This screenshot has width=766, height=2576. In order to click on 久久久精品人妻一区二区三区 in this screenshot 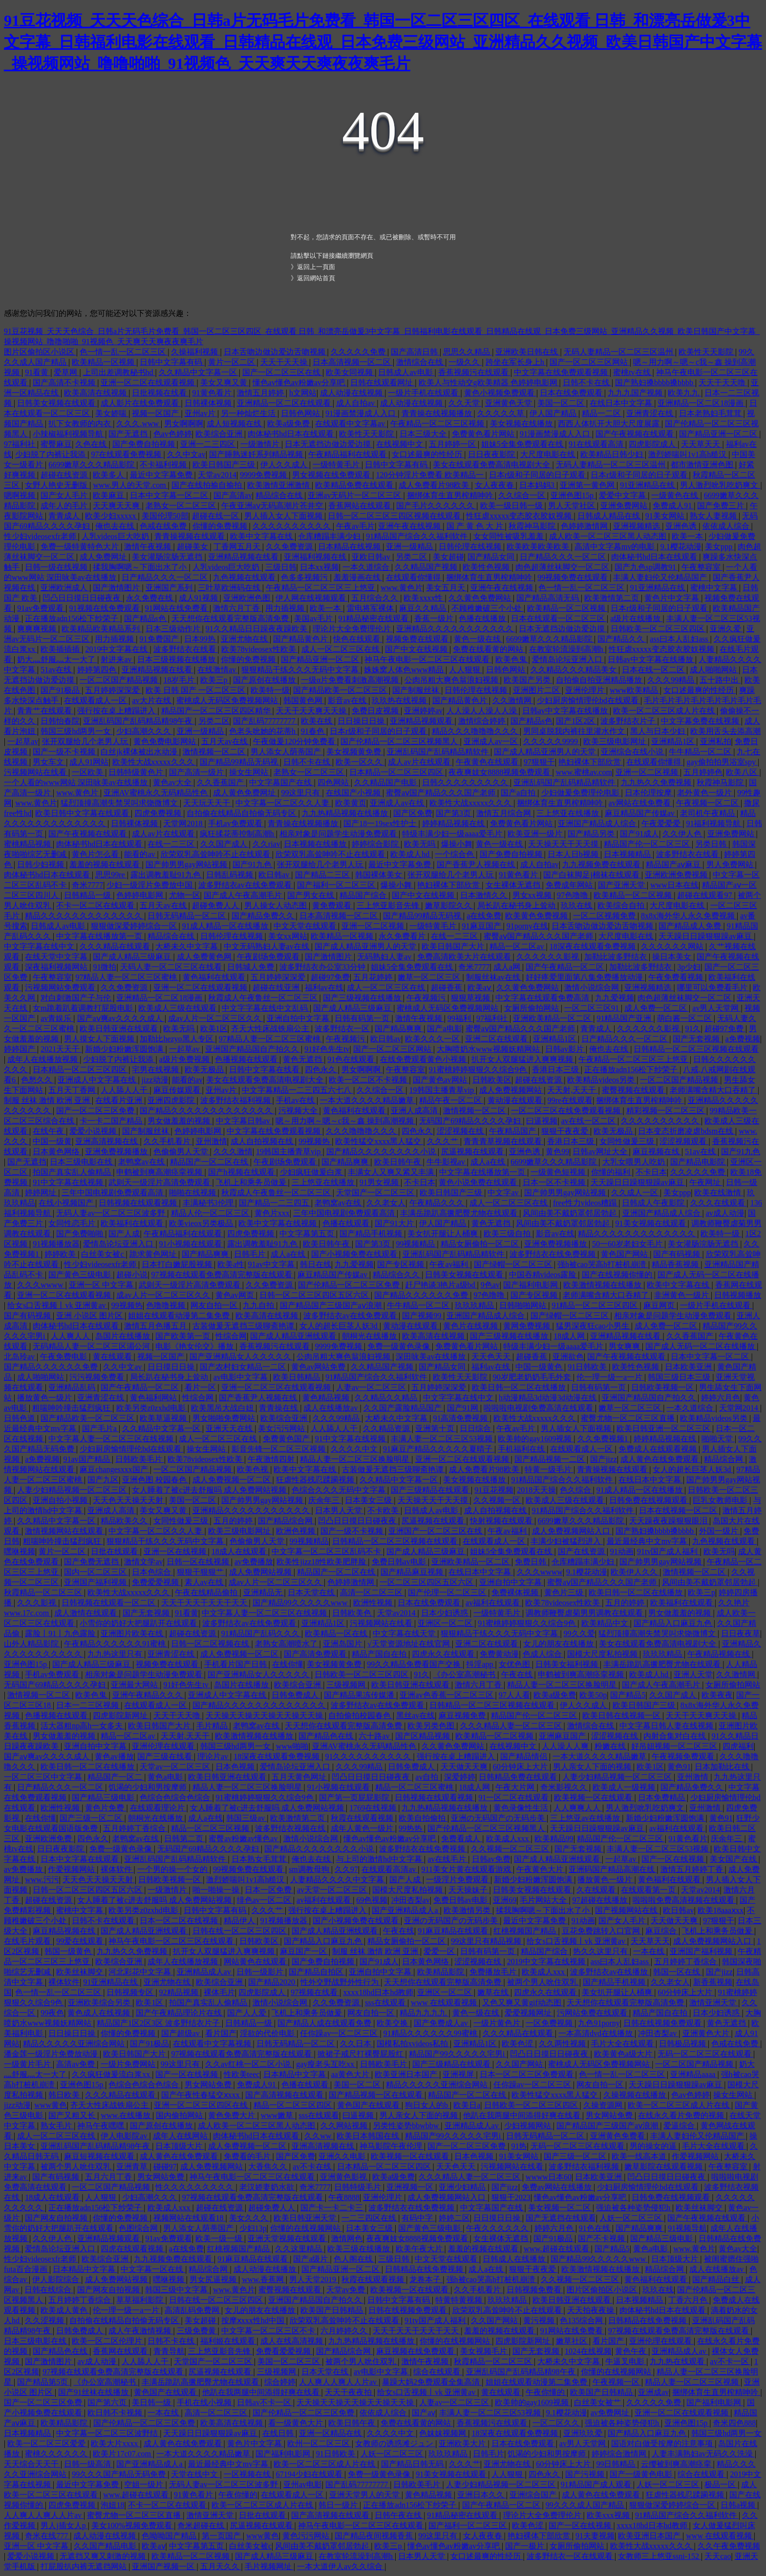, I will do `click(512, 1726)`.